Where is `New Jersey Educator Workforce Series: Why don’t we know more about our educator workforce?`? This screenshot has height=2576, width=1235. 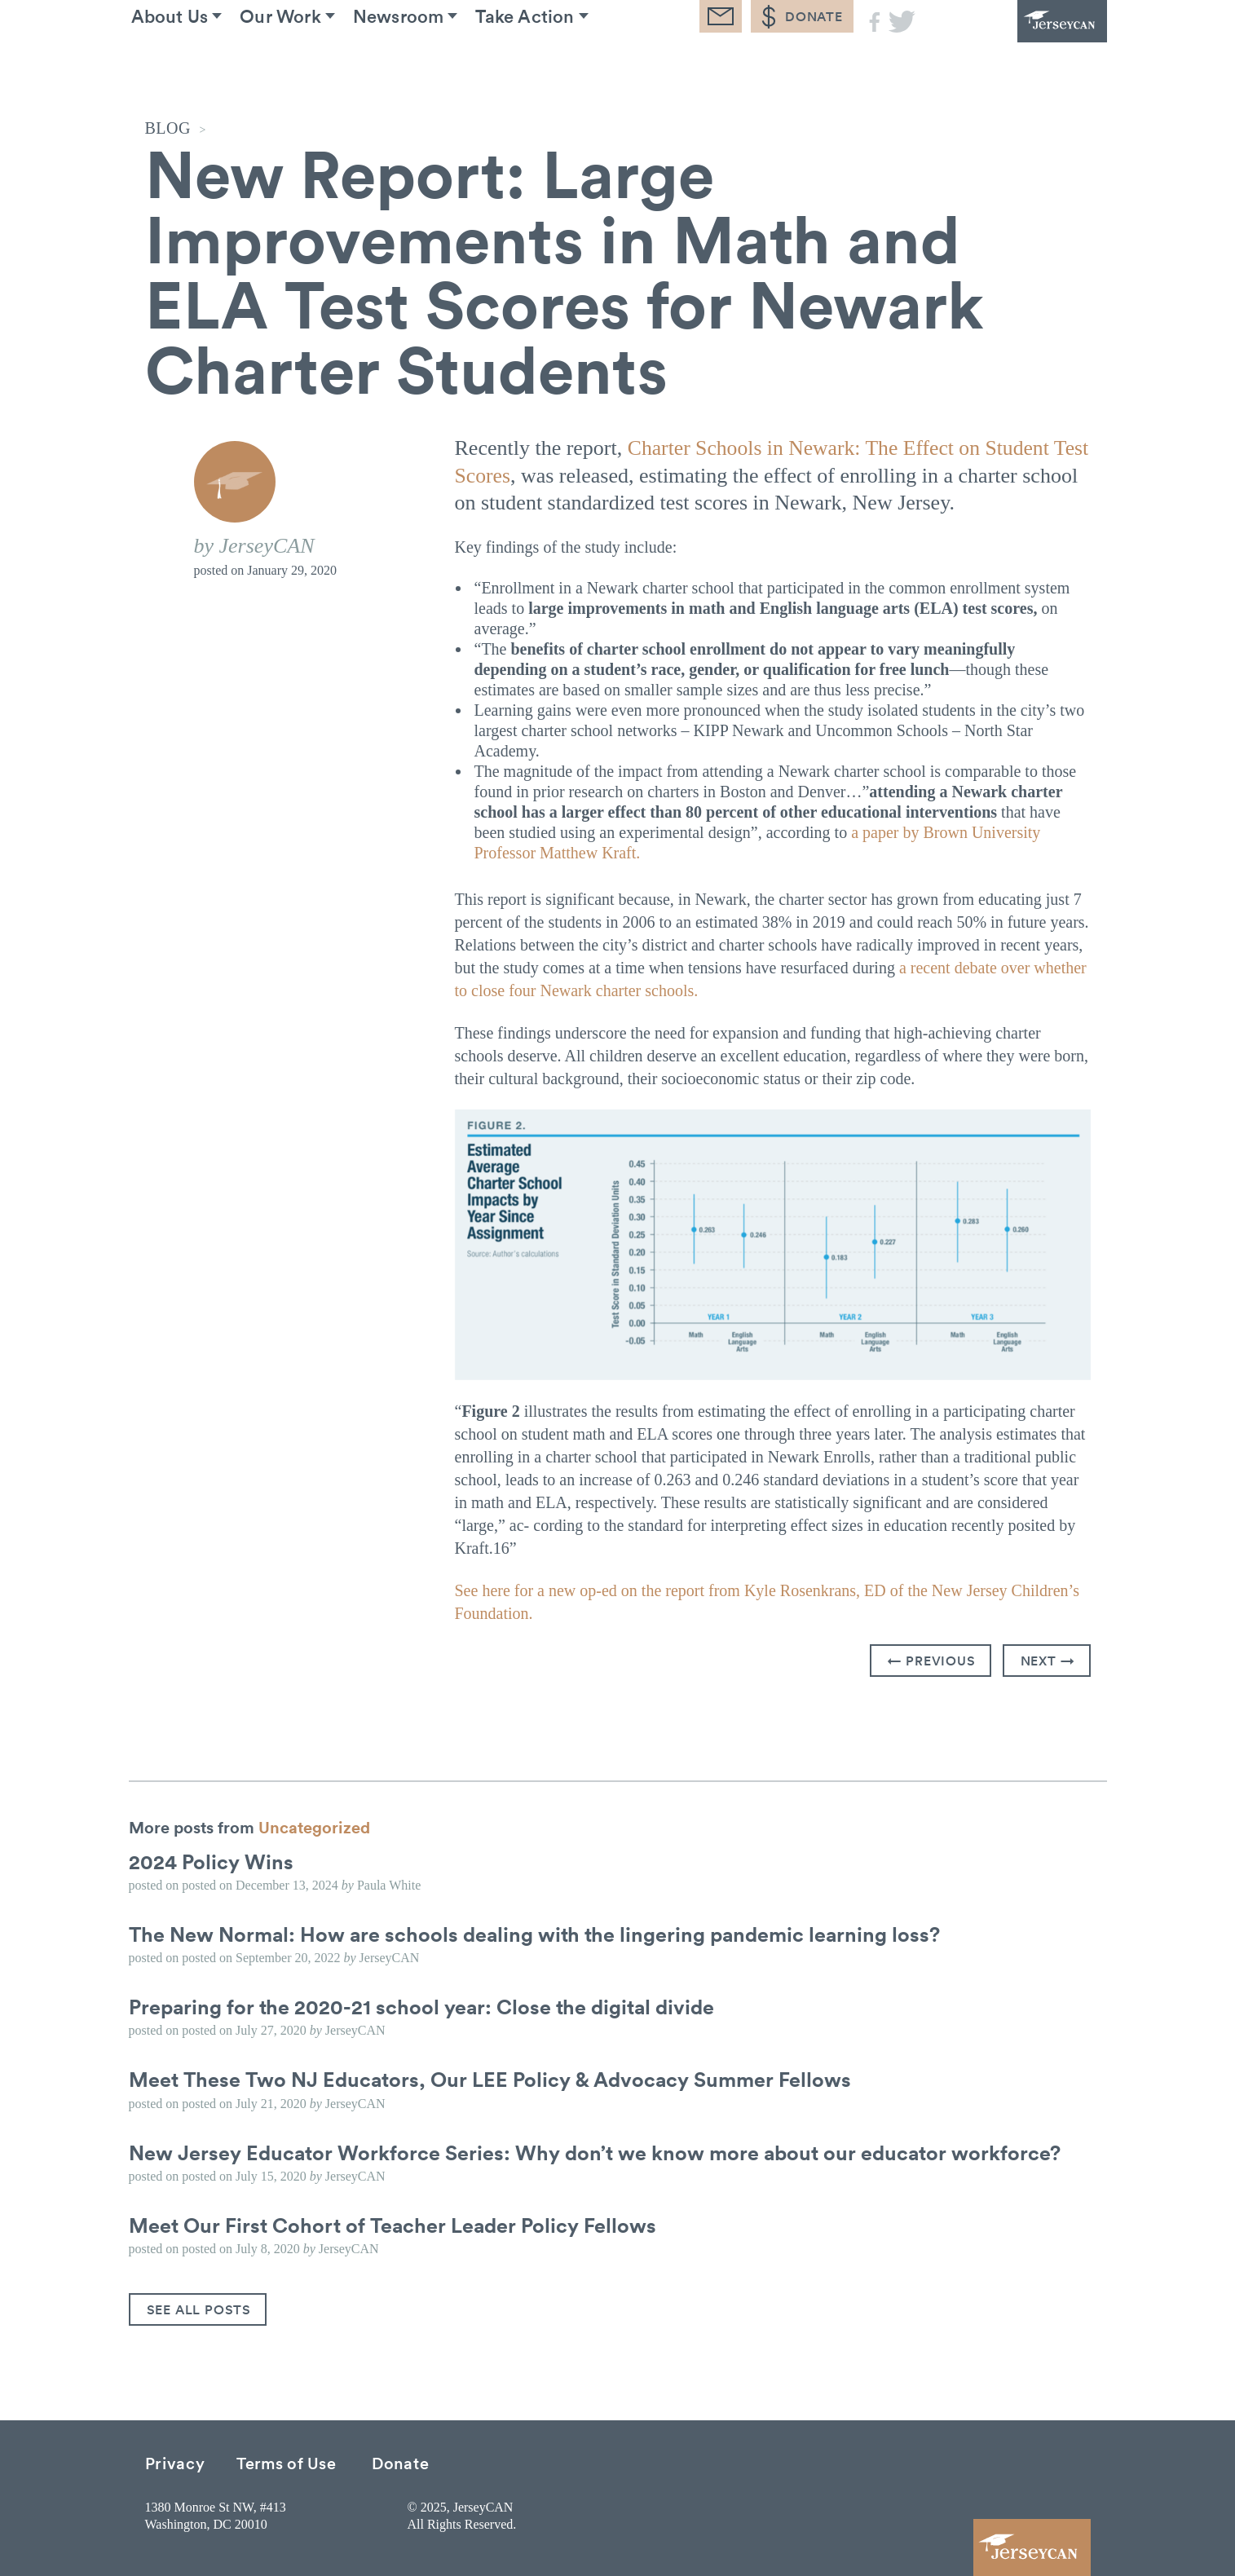
New Jersey Educator Workforce Series: Why don’t we know more about our educator workforce? is located at coordinates (605, 2151).